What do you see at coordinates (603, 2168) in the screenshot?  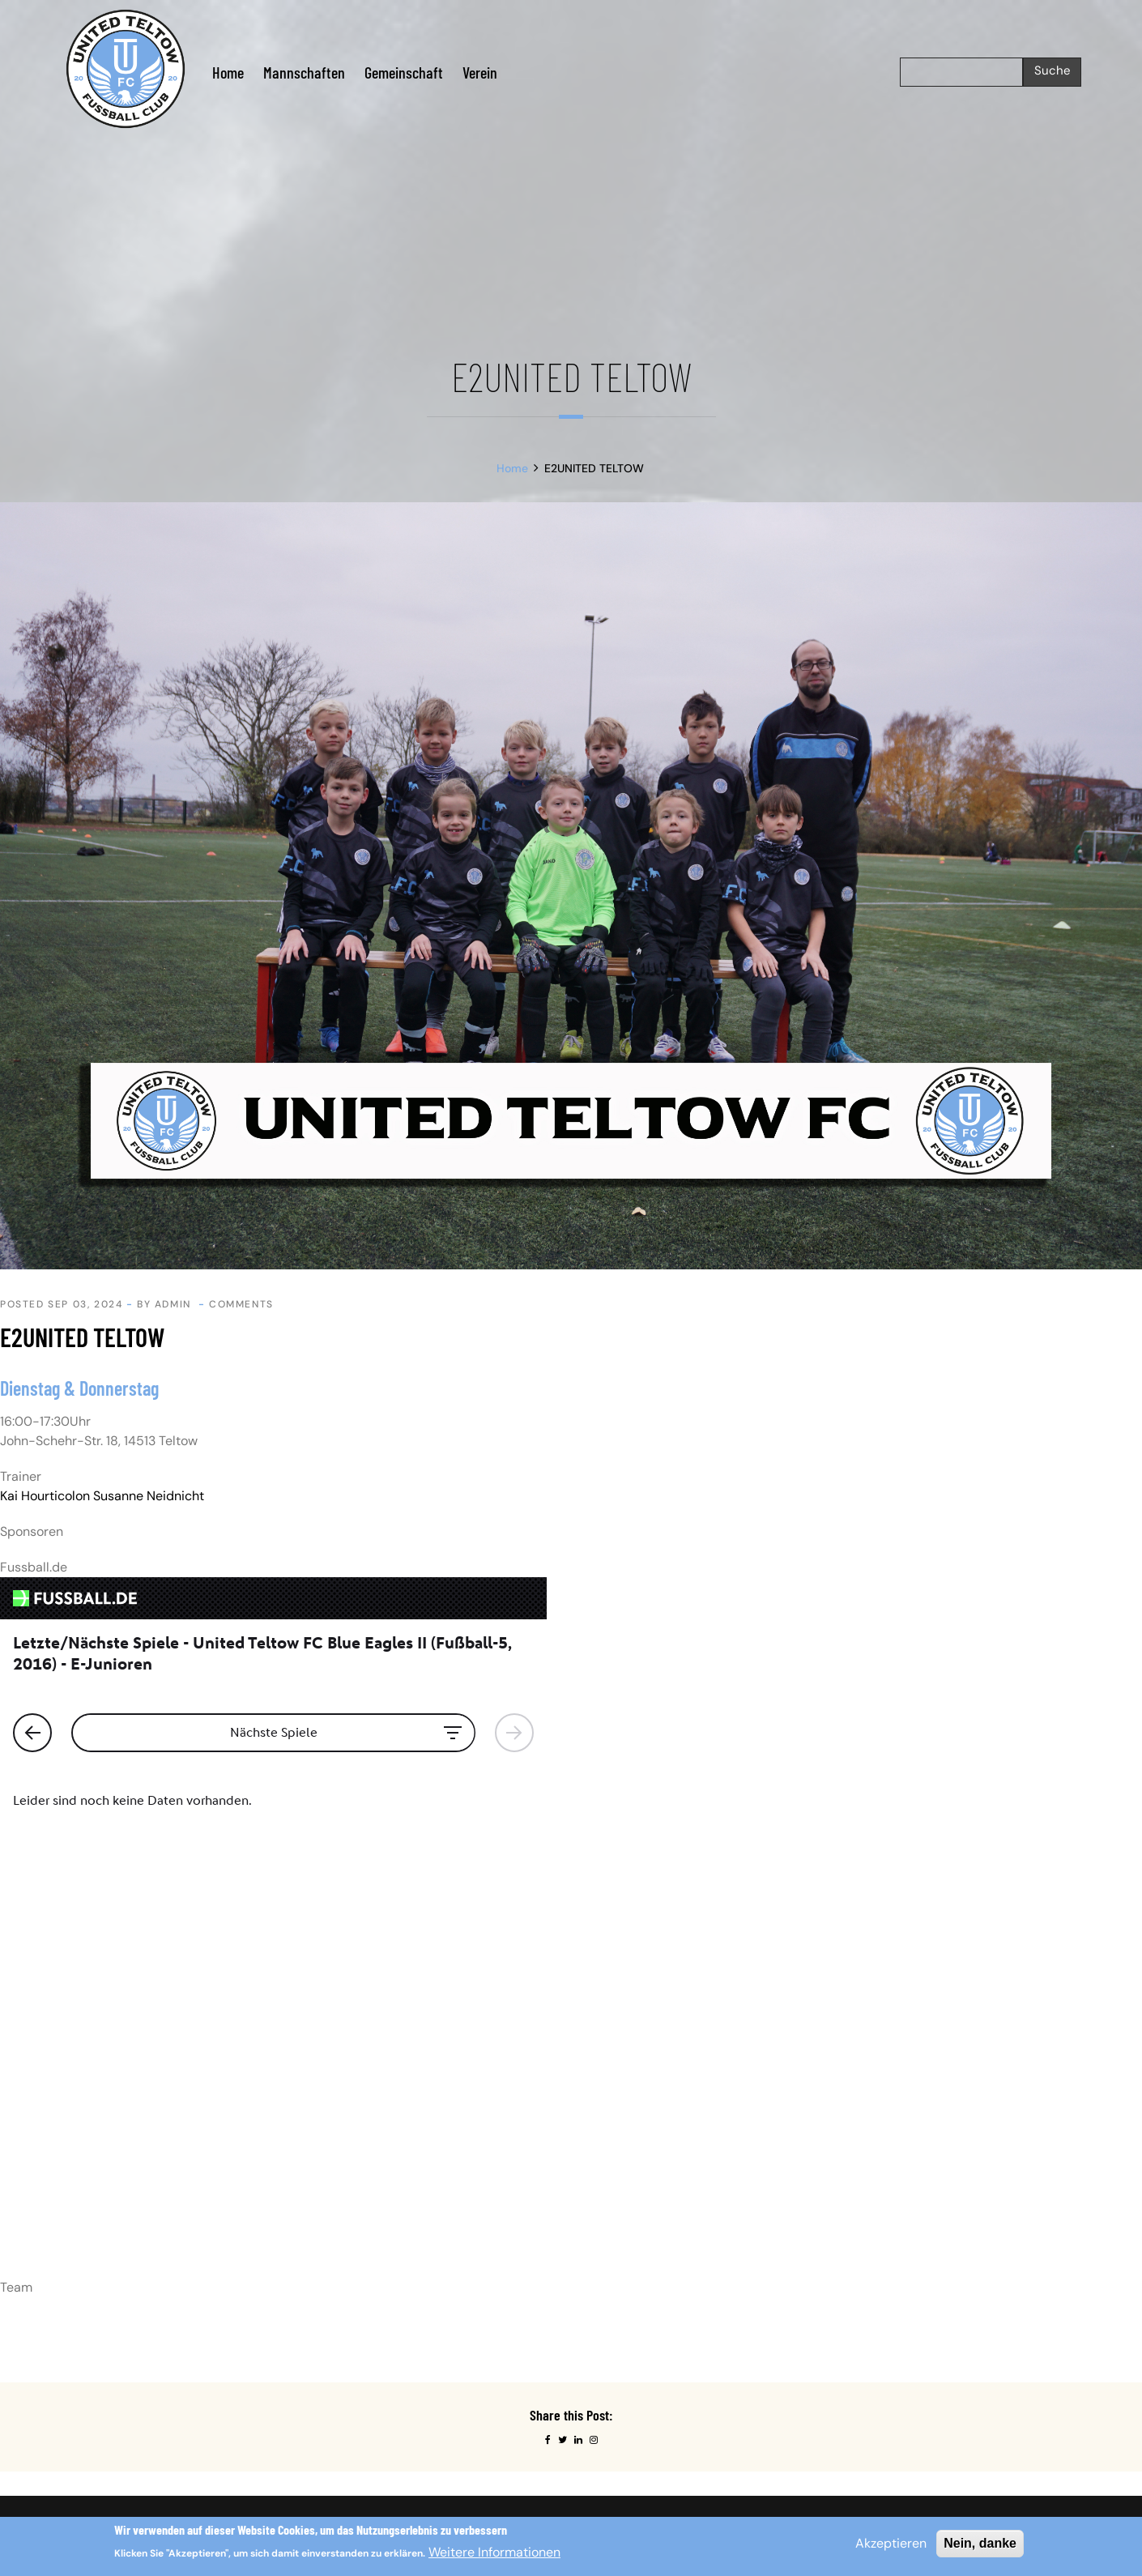 I see `Kontakt` at bounding box center [603, 2168].